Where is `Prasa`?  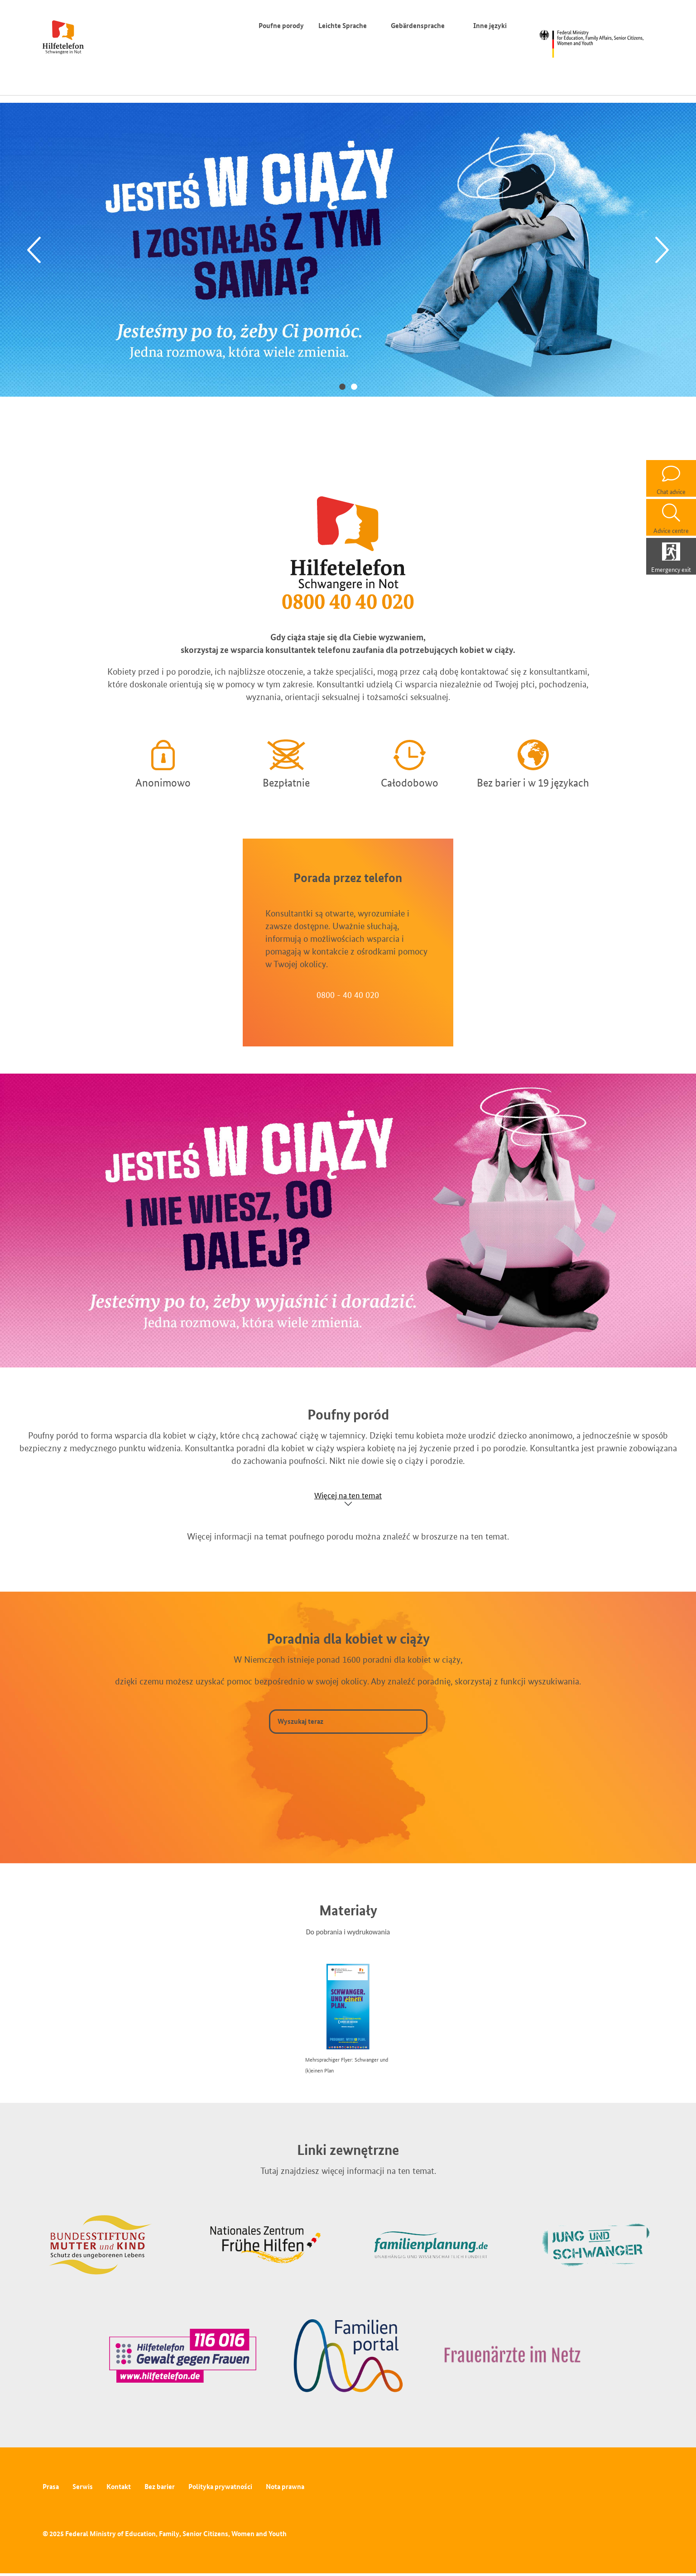
Prasa is located at coordinates (51, 2486).